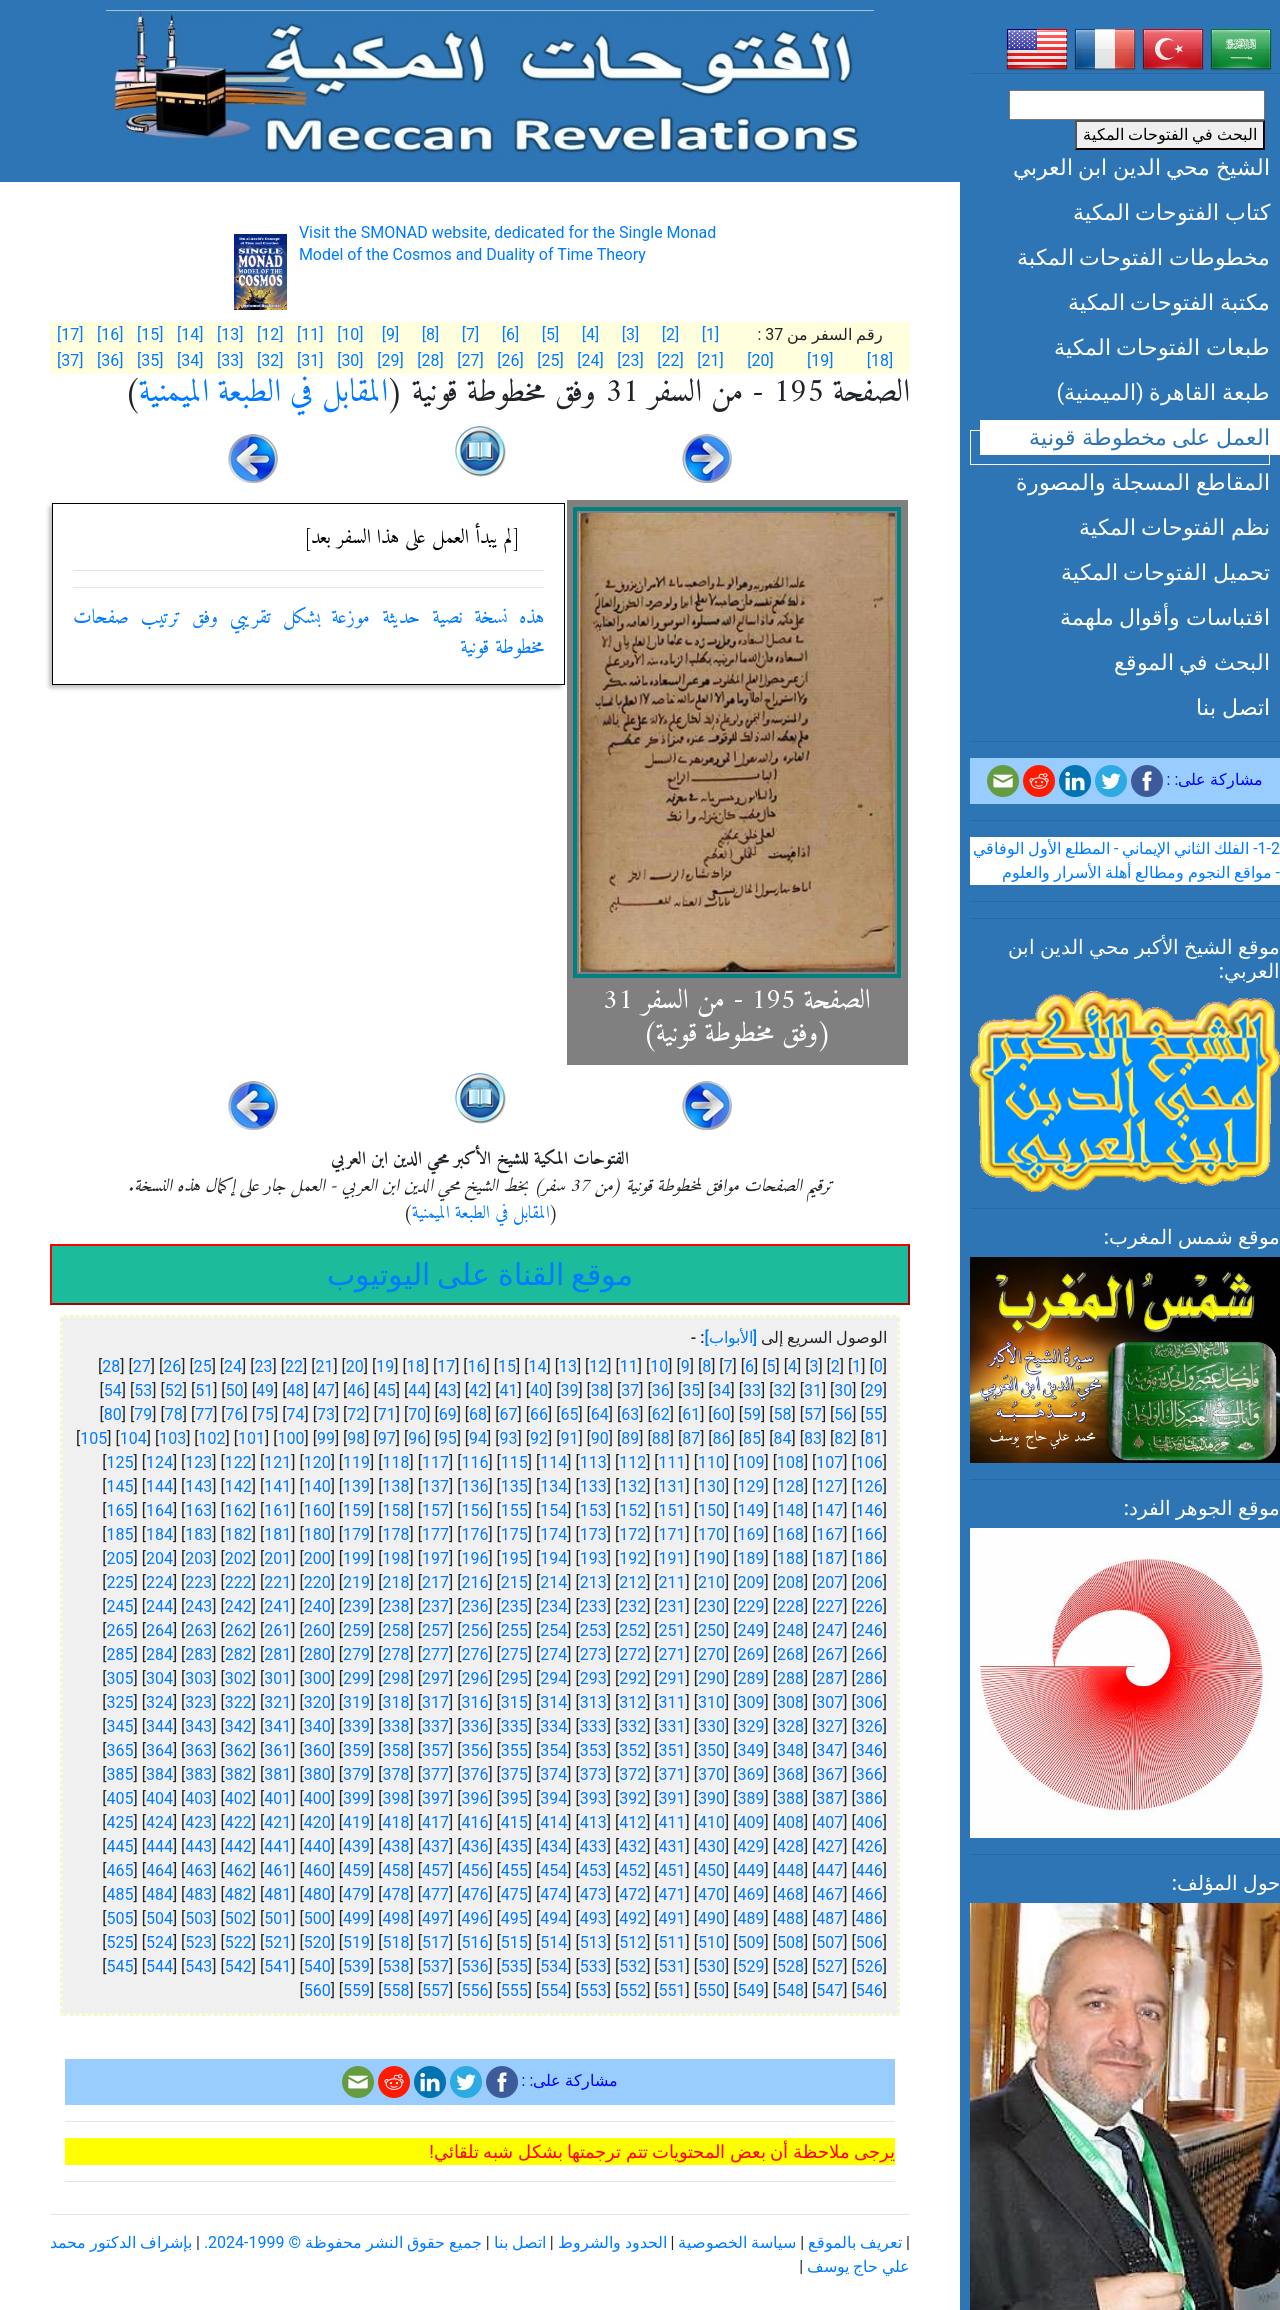 Image resolution: width=1280 pixels, height=2310 pixels. What do you see at coordinates (590, 360) in the screenshot?
I see `[24]` at bounding box center [590, 360].